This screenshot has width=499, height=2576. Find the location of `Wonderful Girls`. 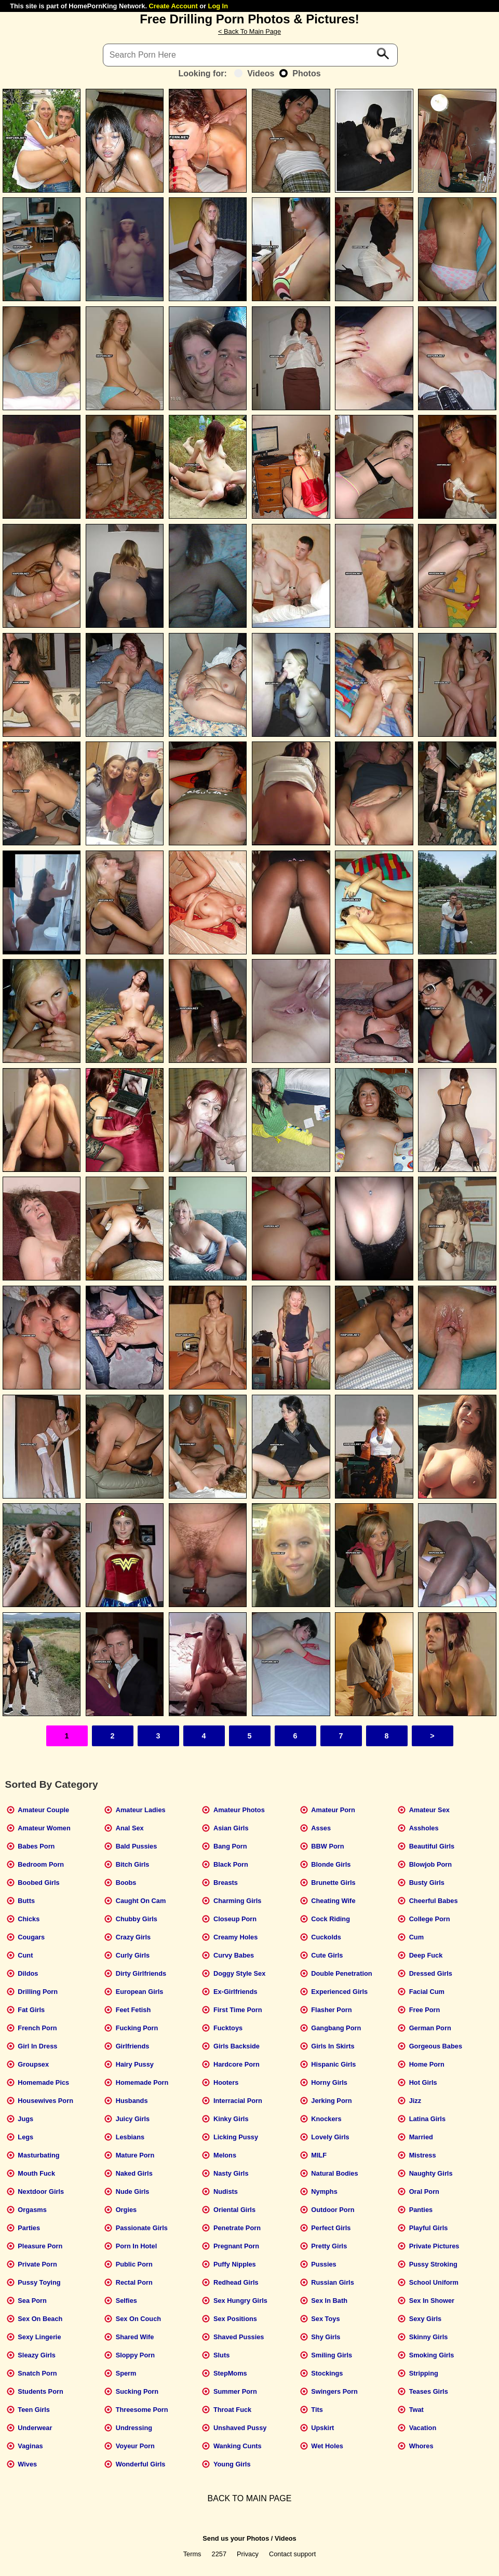

Wonderful Girls is located at coordinates (141, 2464).